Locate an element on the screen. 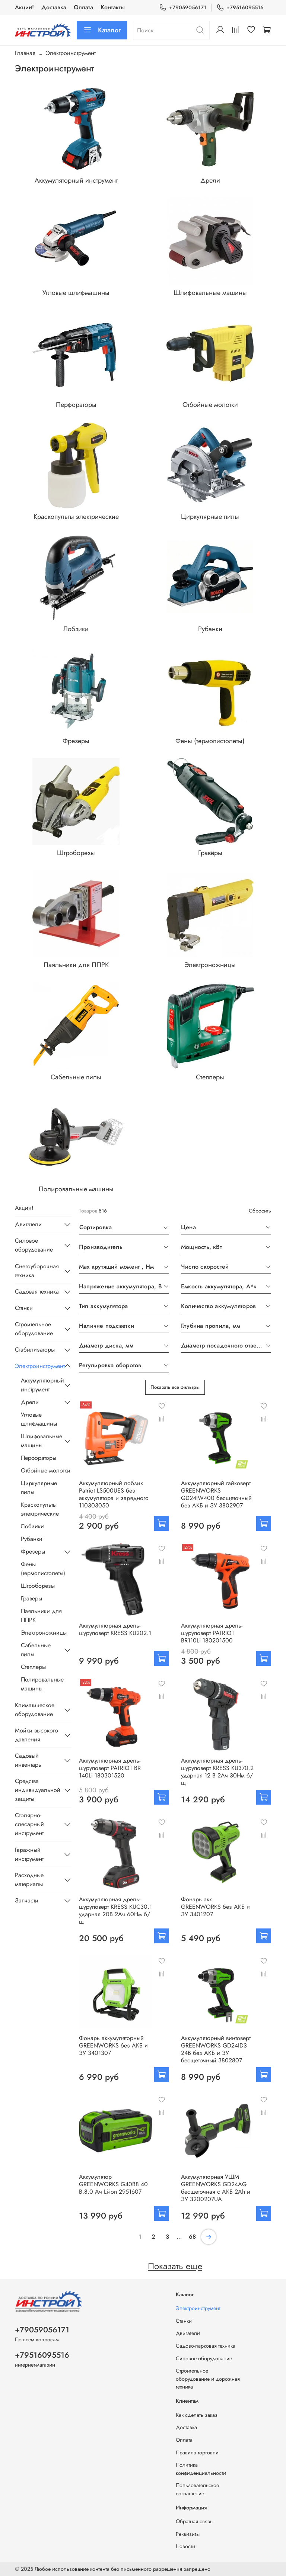 Image resolution: width=286 pixels, height=2576 pixels. Дрели is located at coordinates (30, 1402).